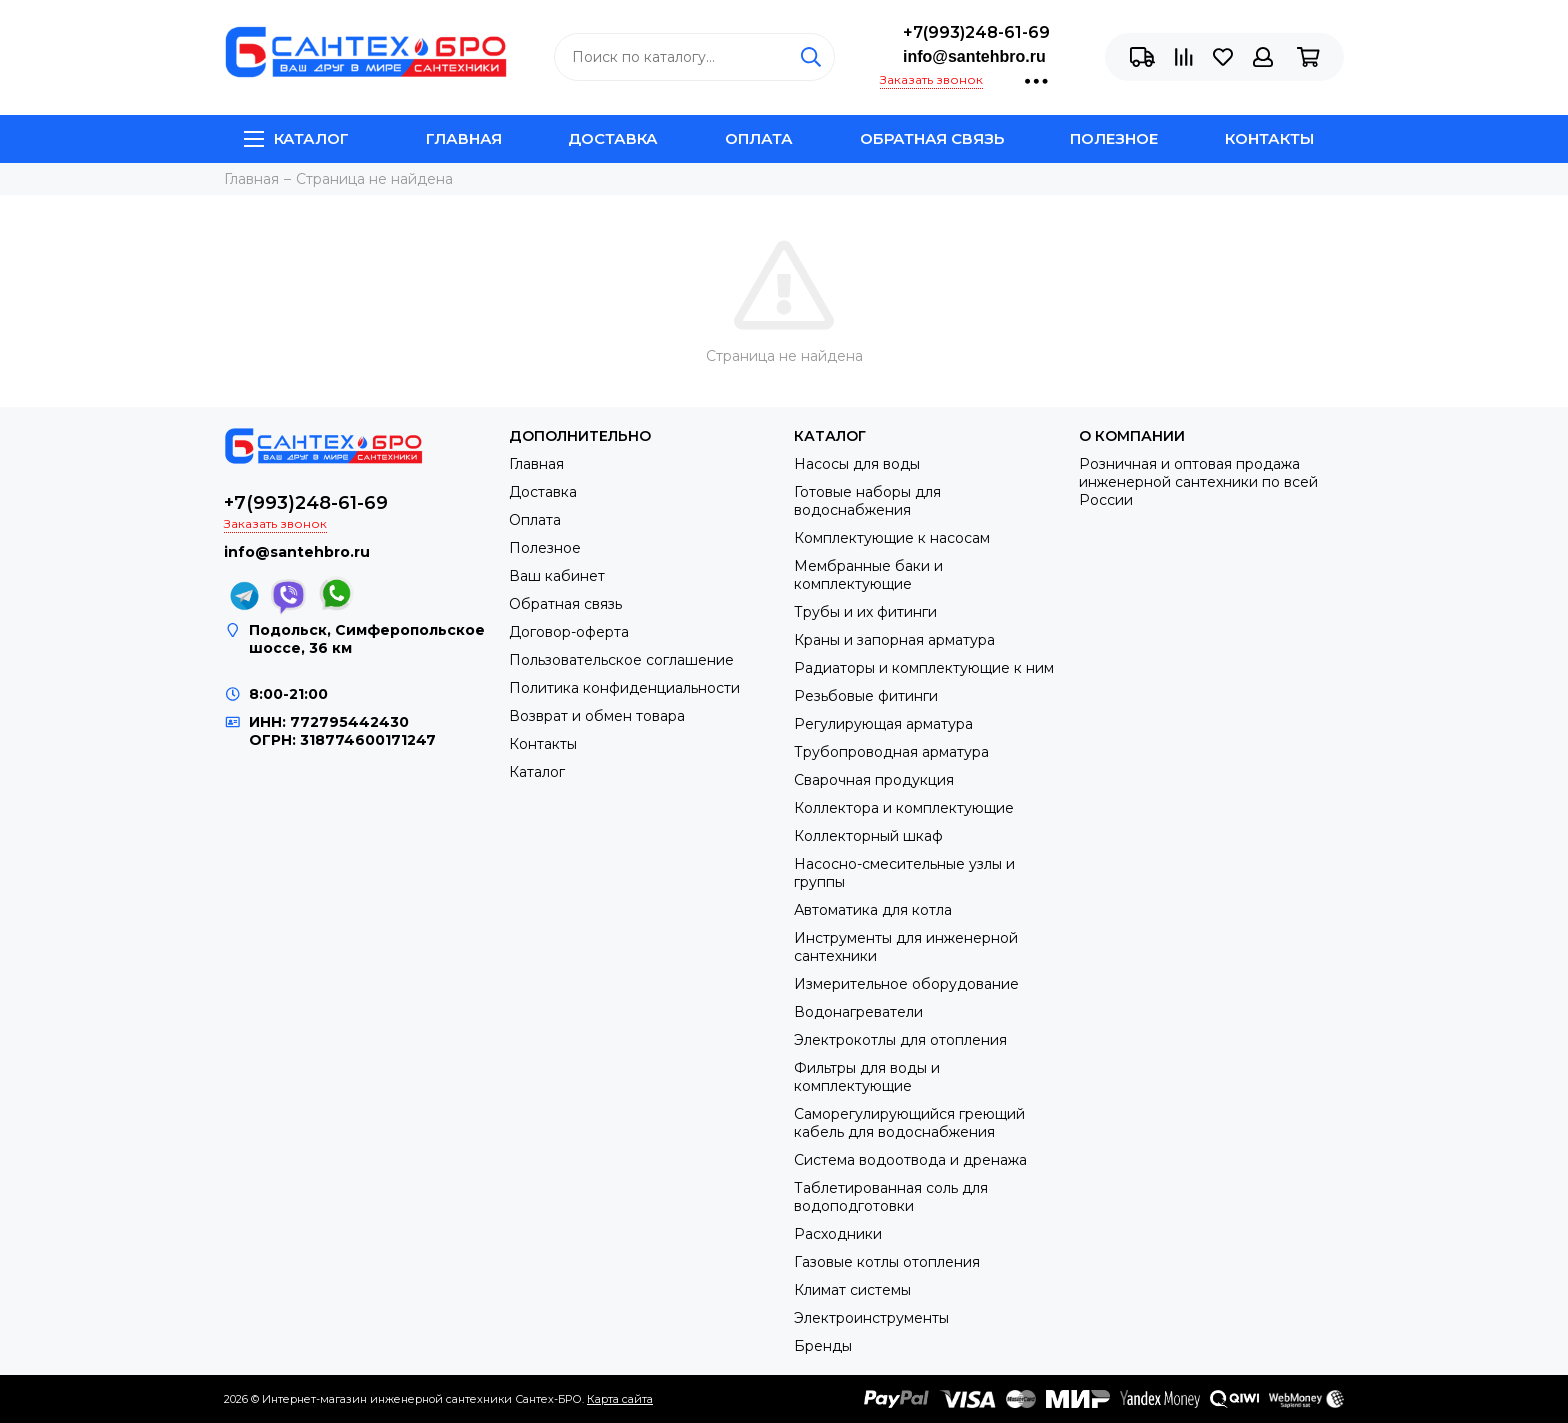 This screenshot has width=1568, height=1423. What do you see at coordinates (852, 1290) in the screenshot?
I see `Климат системы` at bounding box center [852, 1290].